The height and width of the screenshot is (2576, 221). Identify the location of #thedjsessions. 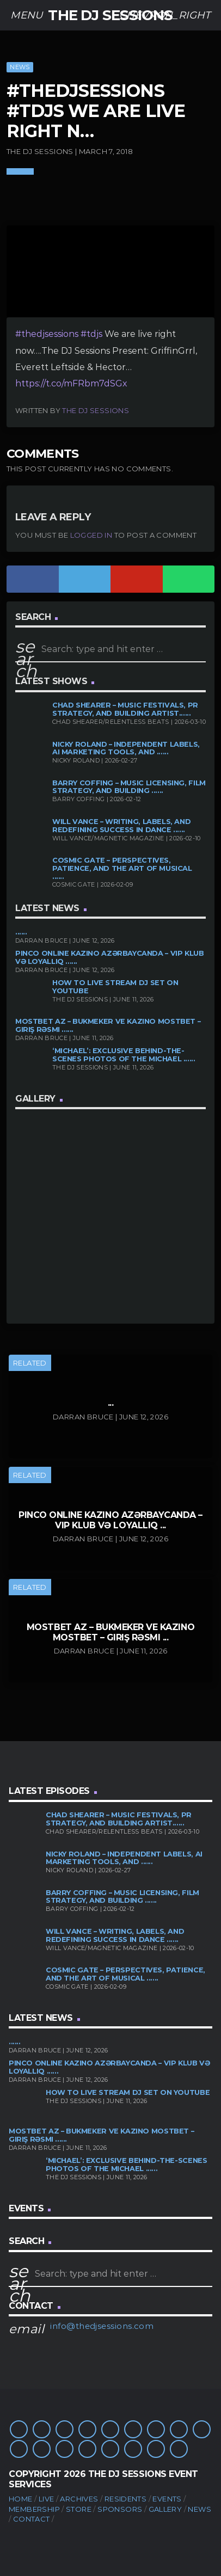
(46, 334).